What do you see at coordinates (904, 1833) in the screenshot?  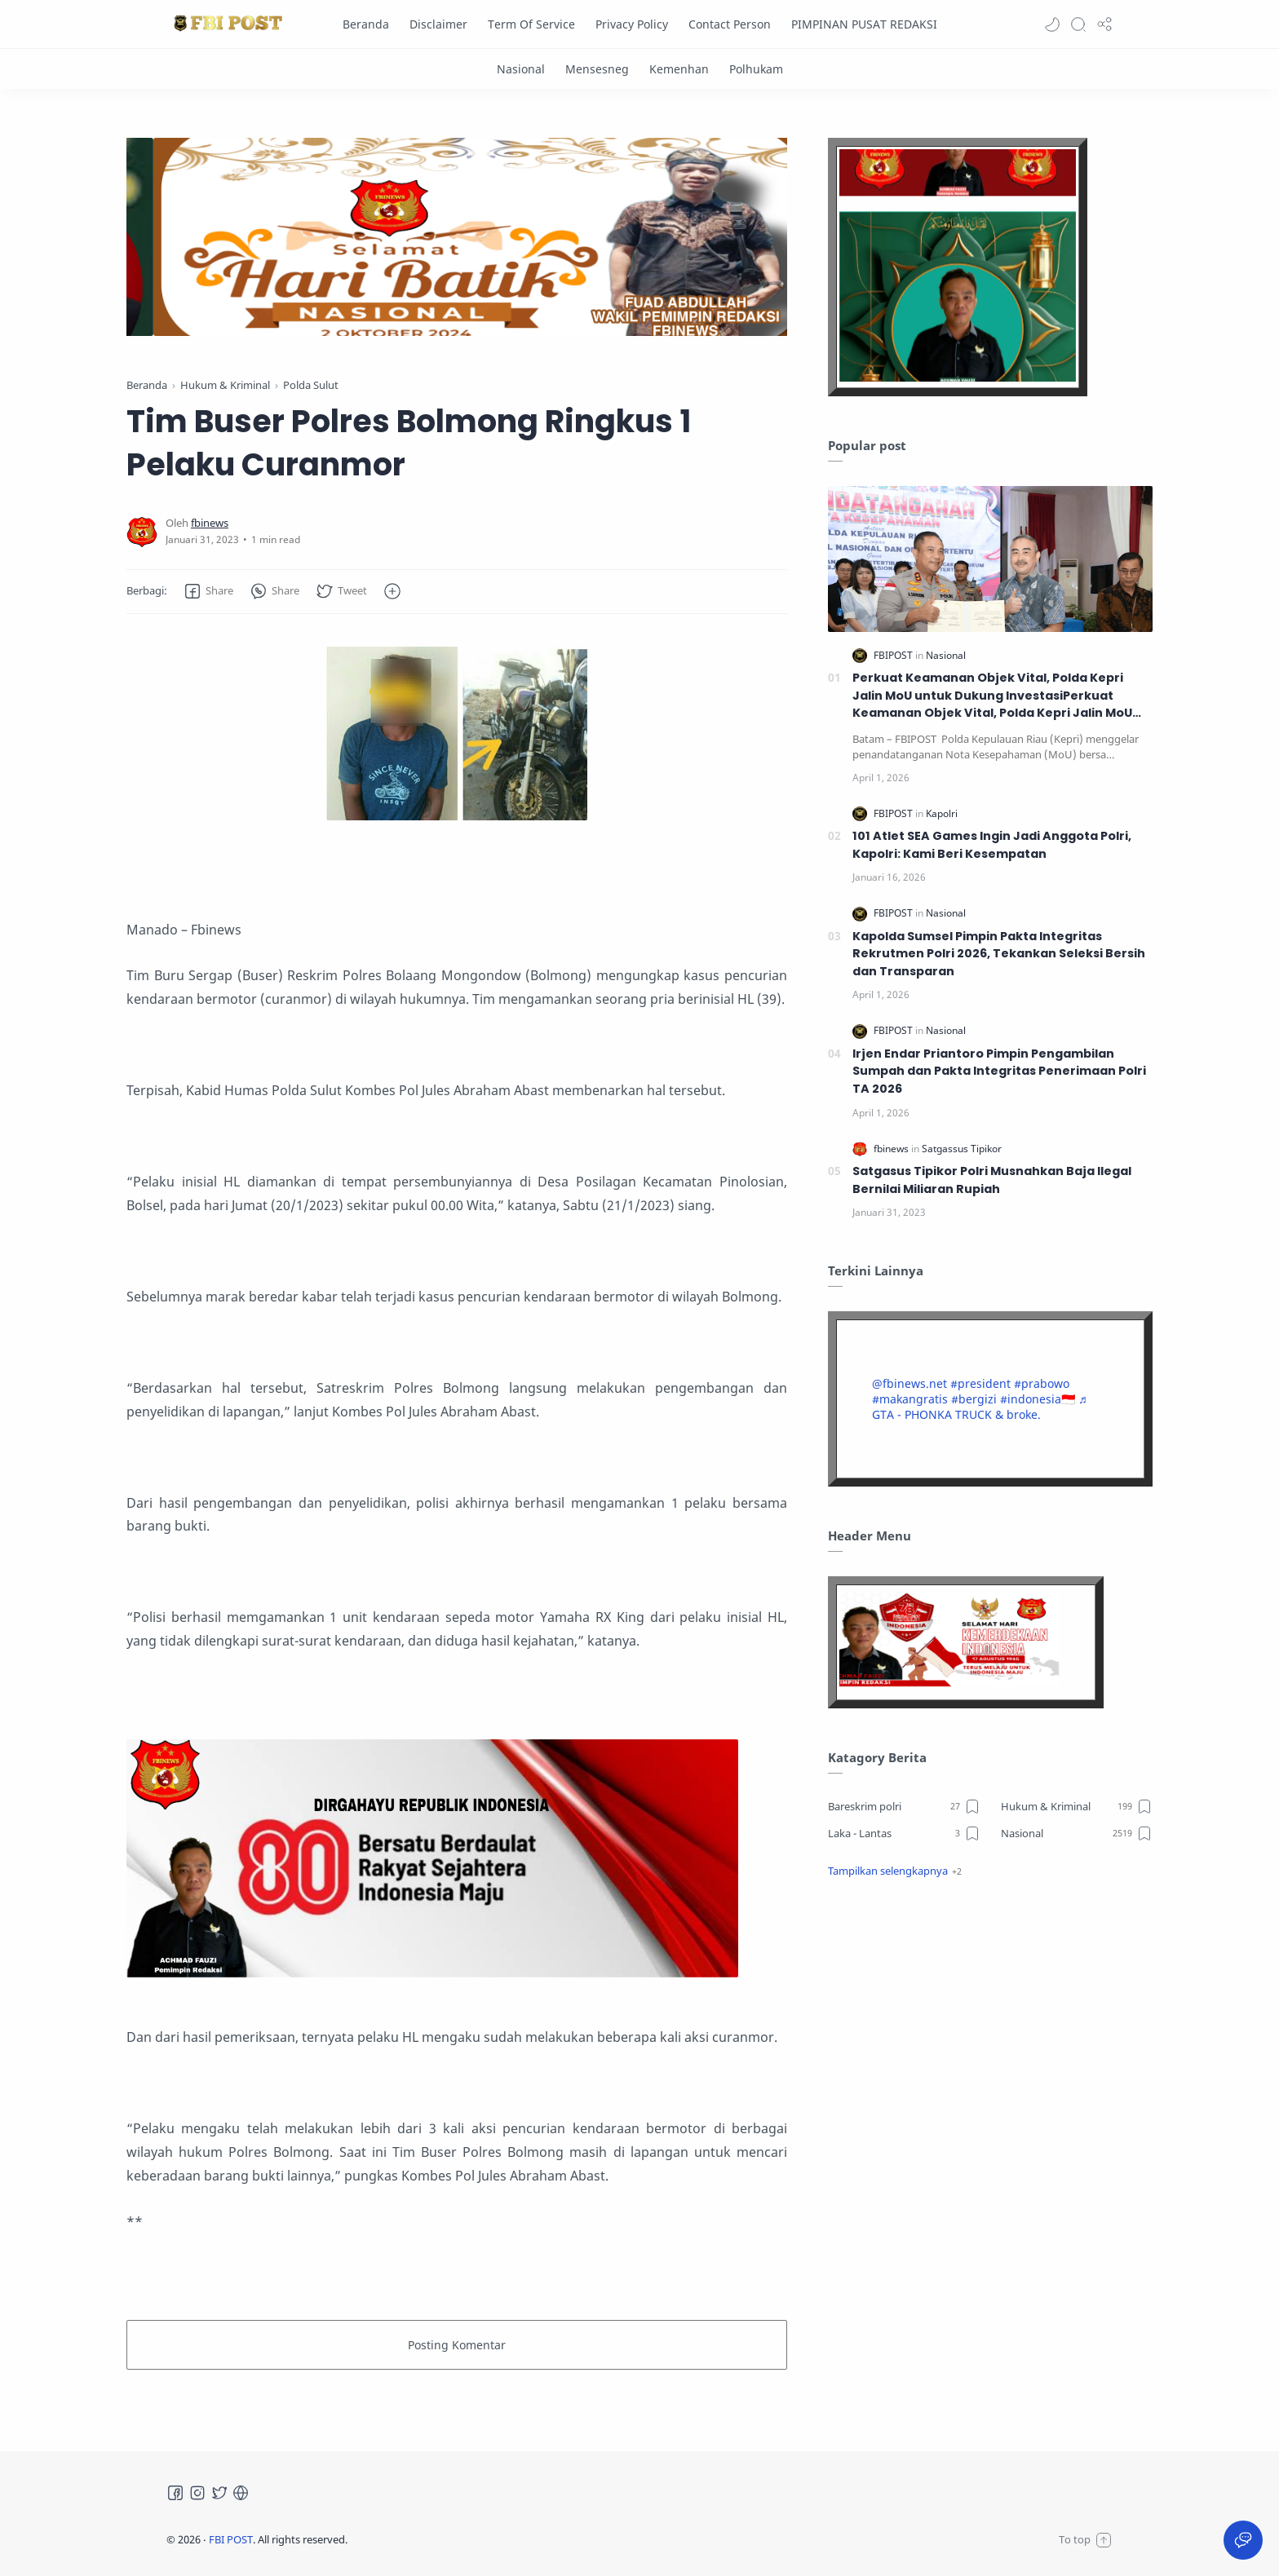 I see `[Laka - Lantas]` at bounding box center [904, 1833].